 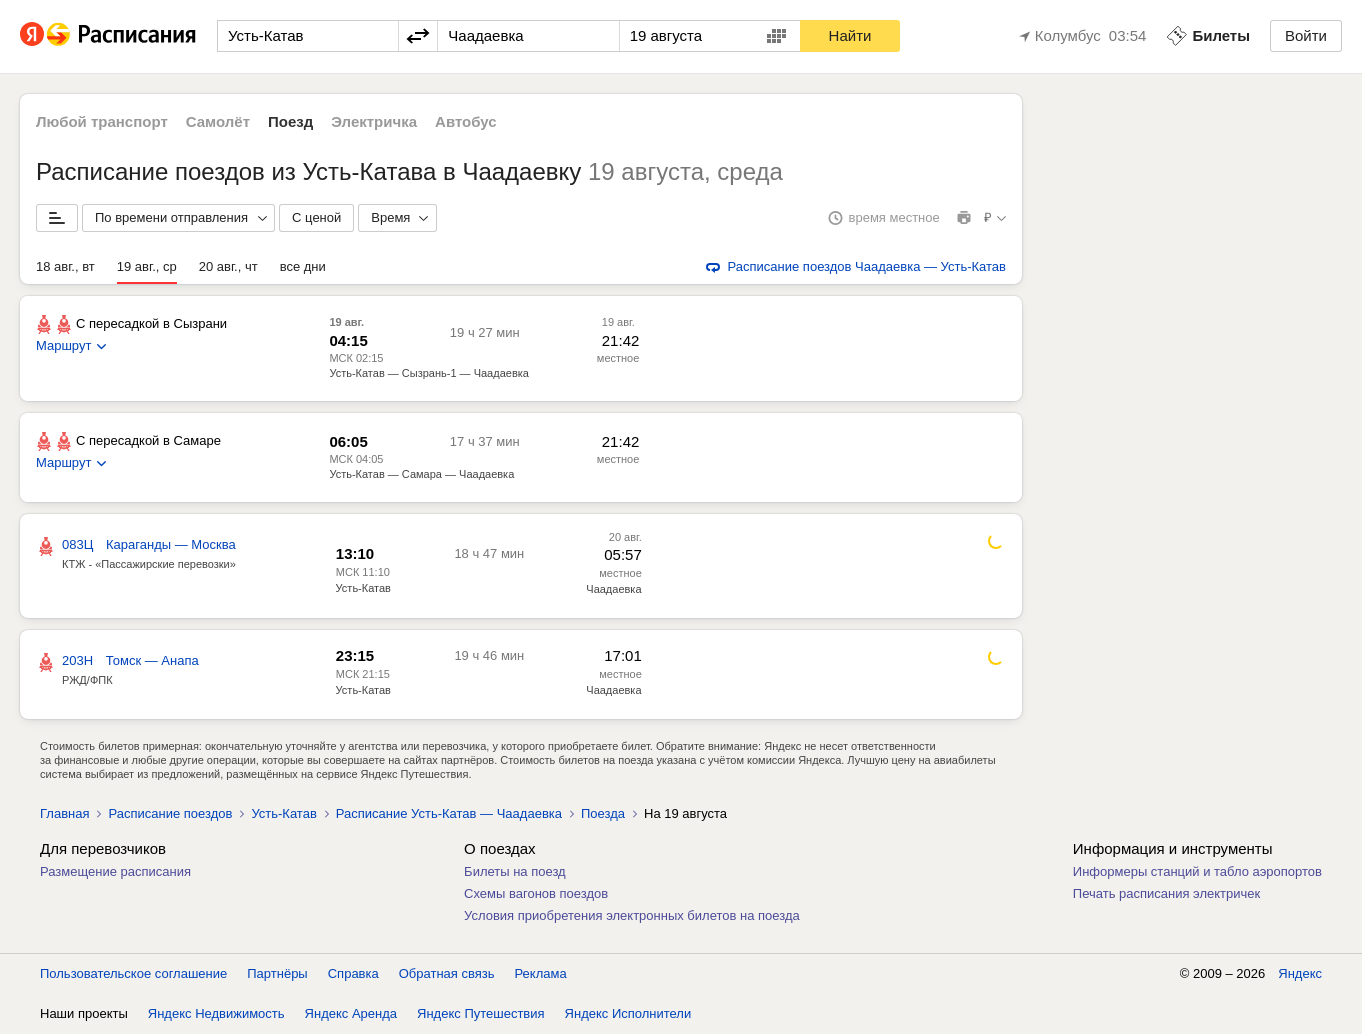 I want to click on Самолёт, so click(x=218, y=121).